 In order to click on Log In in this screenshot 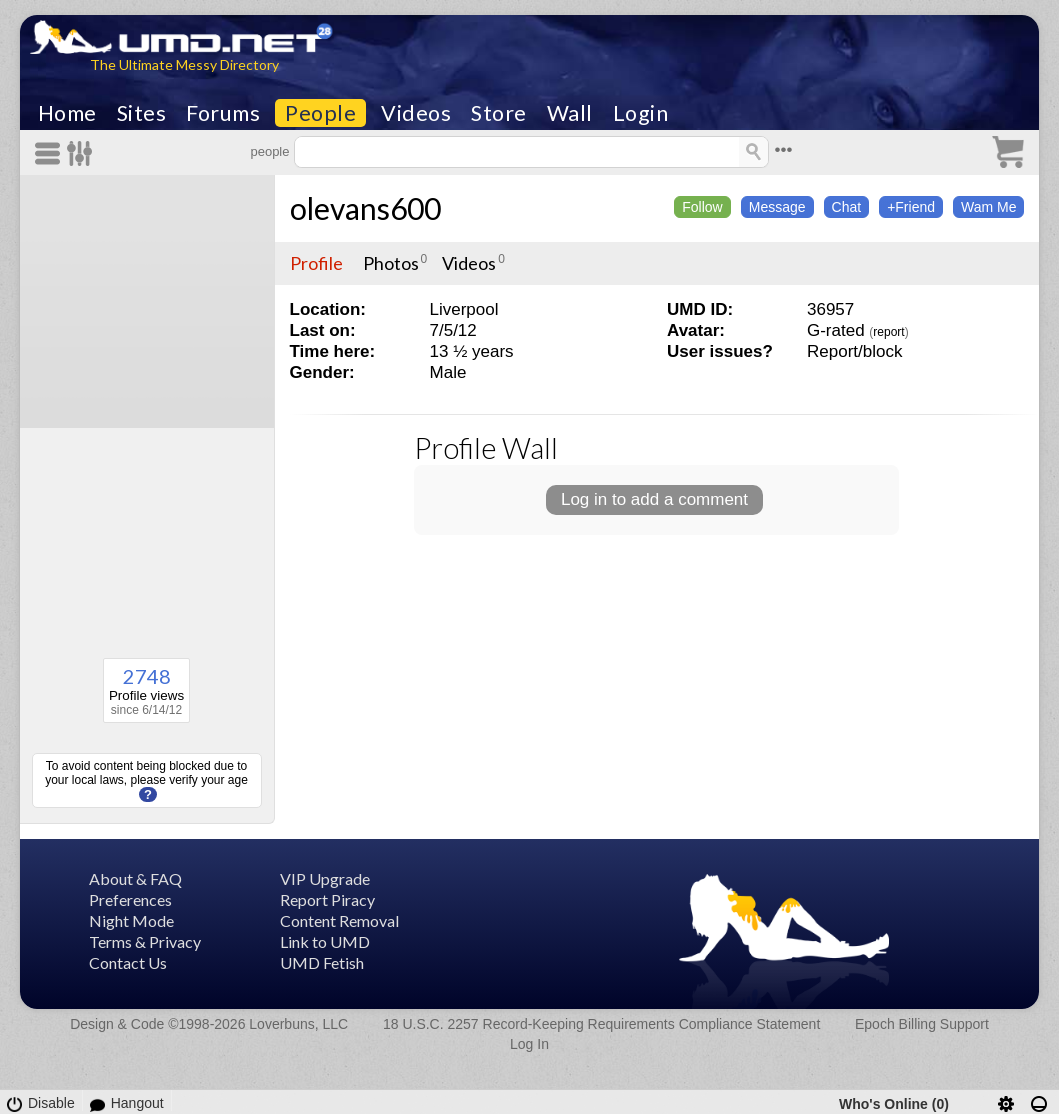, I will do `click(529, 1044)`.